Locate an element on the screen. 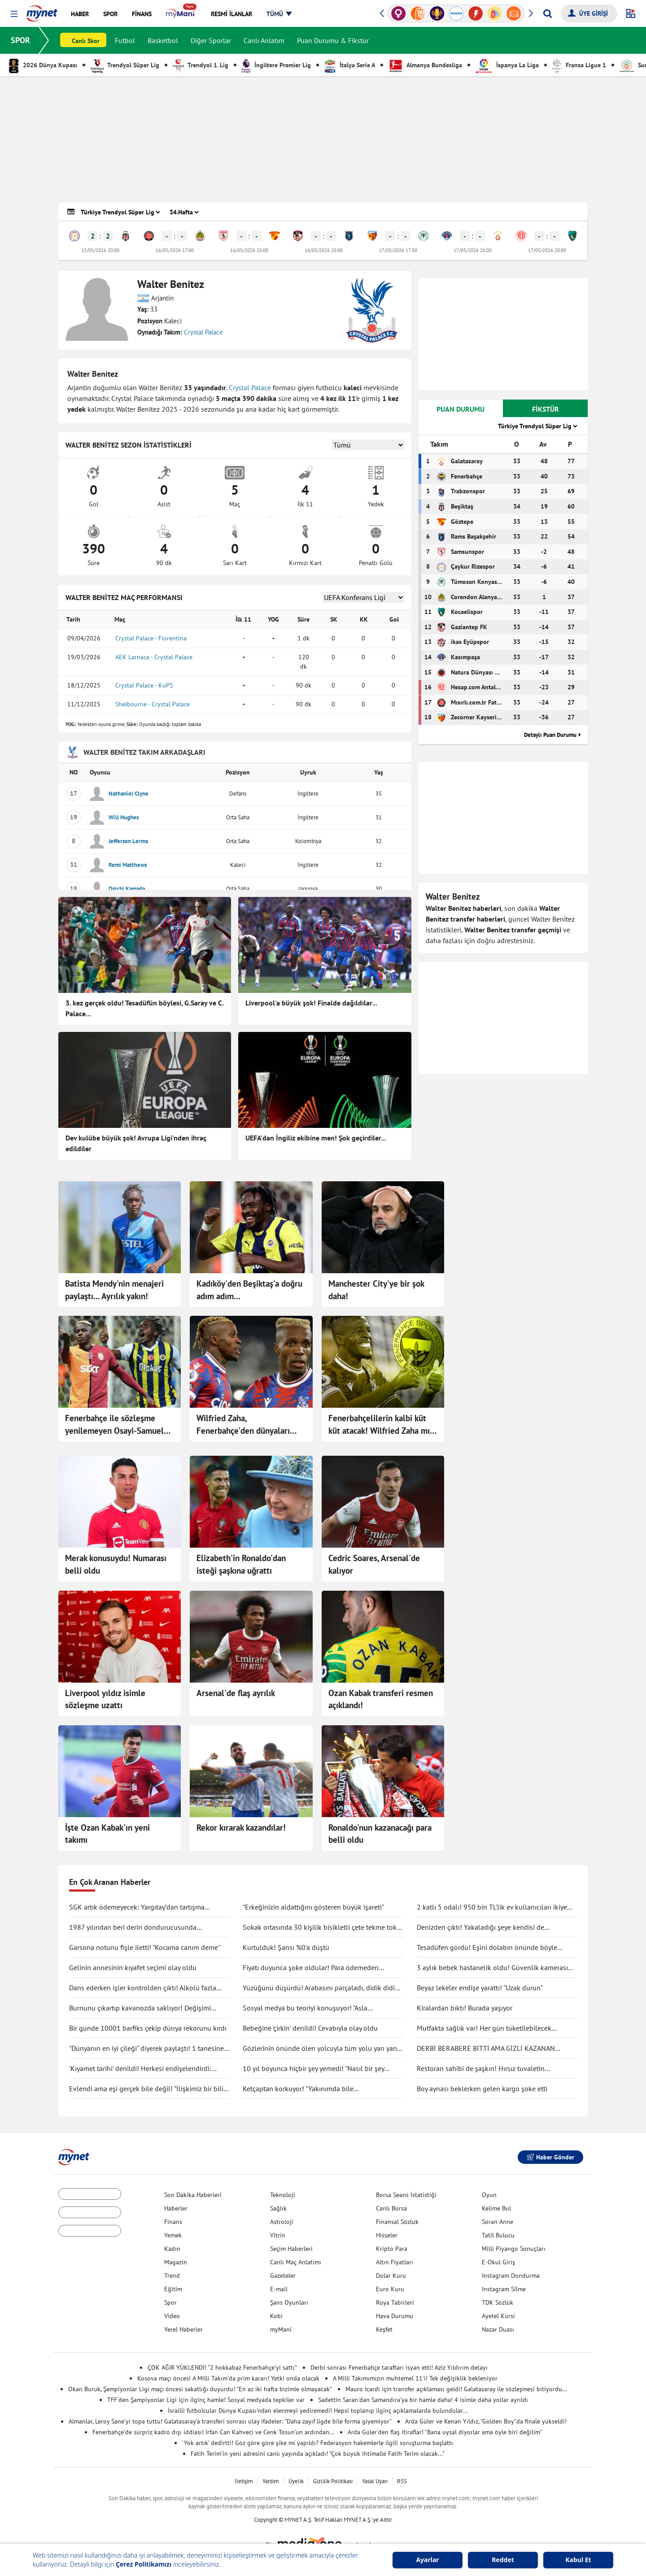 The height and width of the screenshot is (2576, 646). Ketçaptan korkuyor! "Yakınımda bile bulunduramıyorum" is located at coordinates (298, 2089).